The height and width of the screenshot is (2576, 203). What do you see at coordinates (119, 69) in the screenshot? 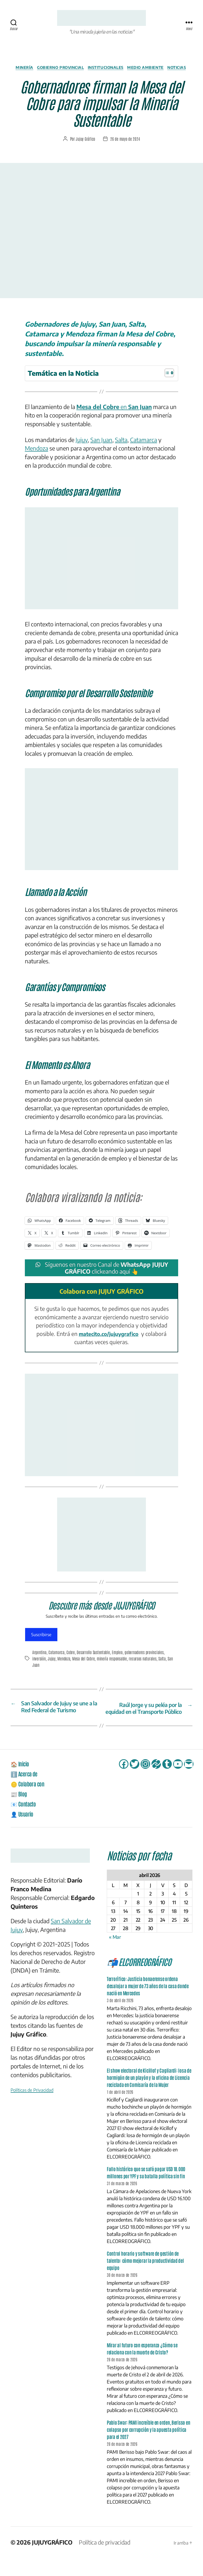
I see `Institucionales` at bounding box center [119, 69].